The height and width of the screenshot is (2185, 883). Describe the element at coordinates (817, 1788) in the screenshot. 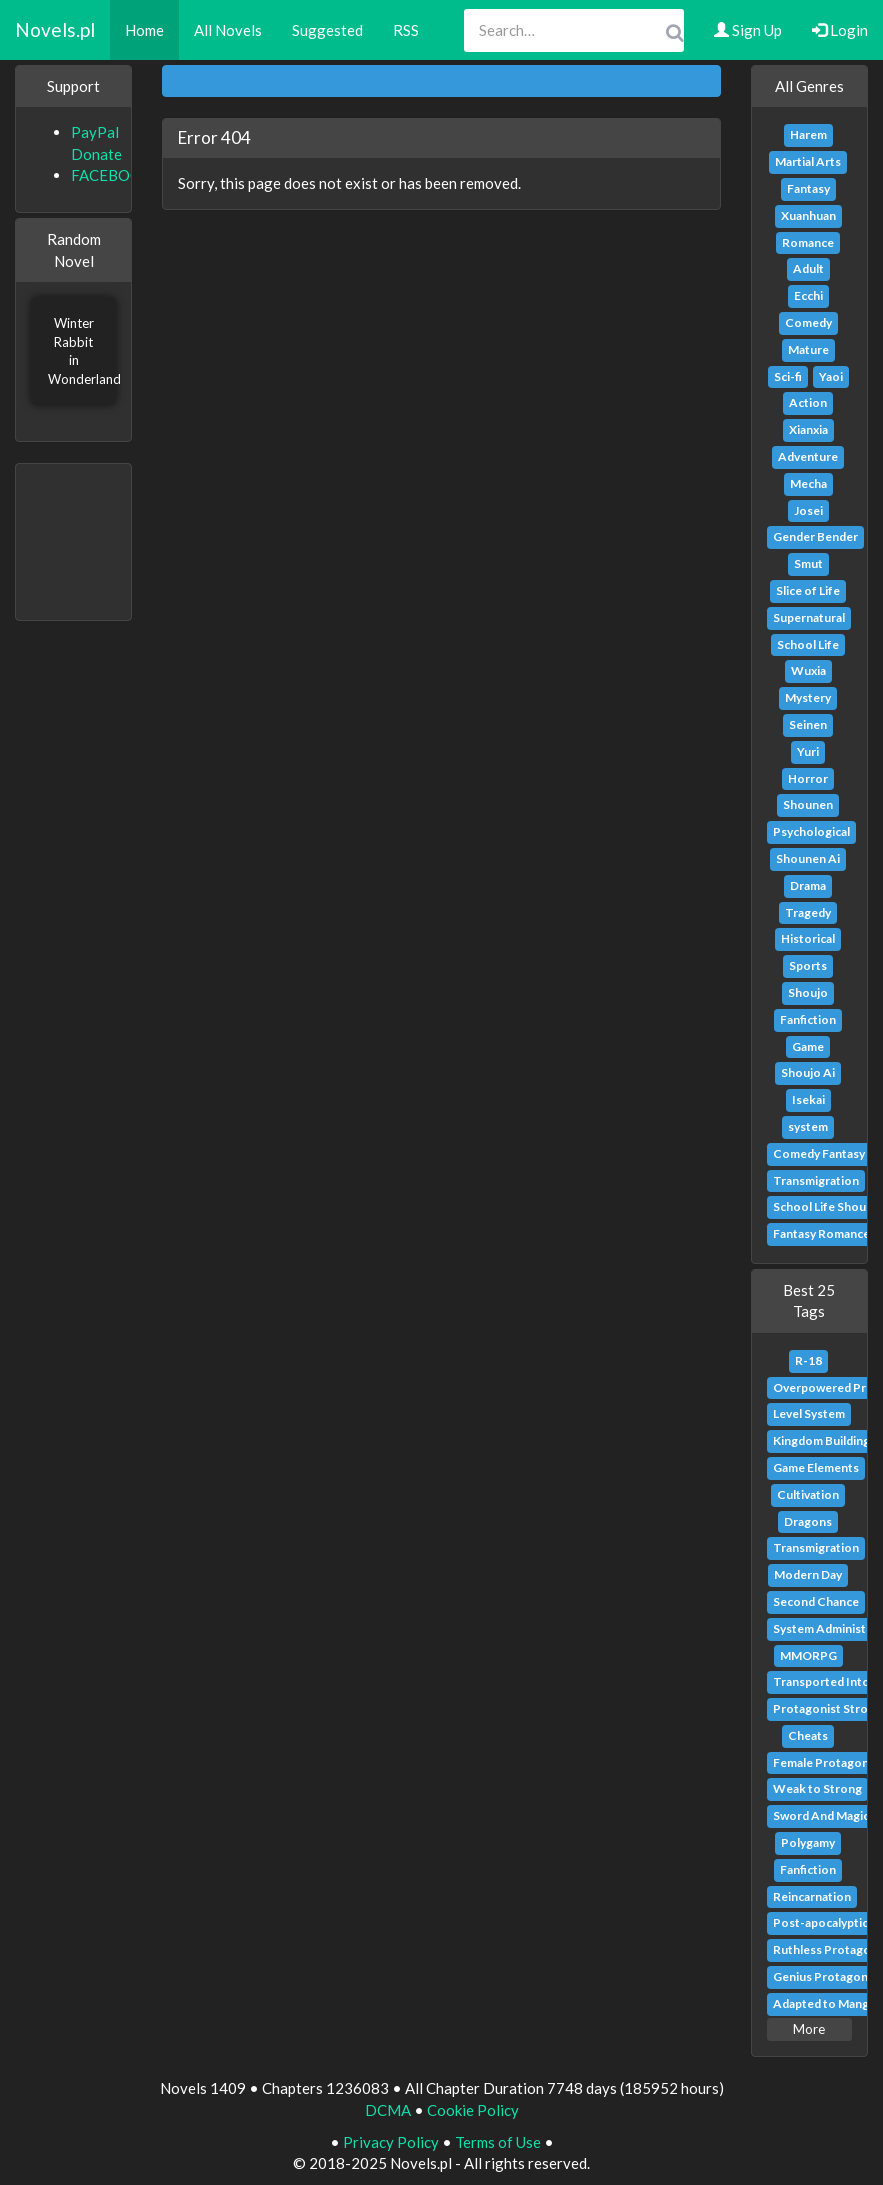

I see `Weak to Strong` at that location.